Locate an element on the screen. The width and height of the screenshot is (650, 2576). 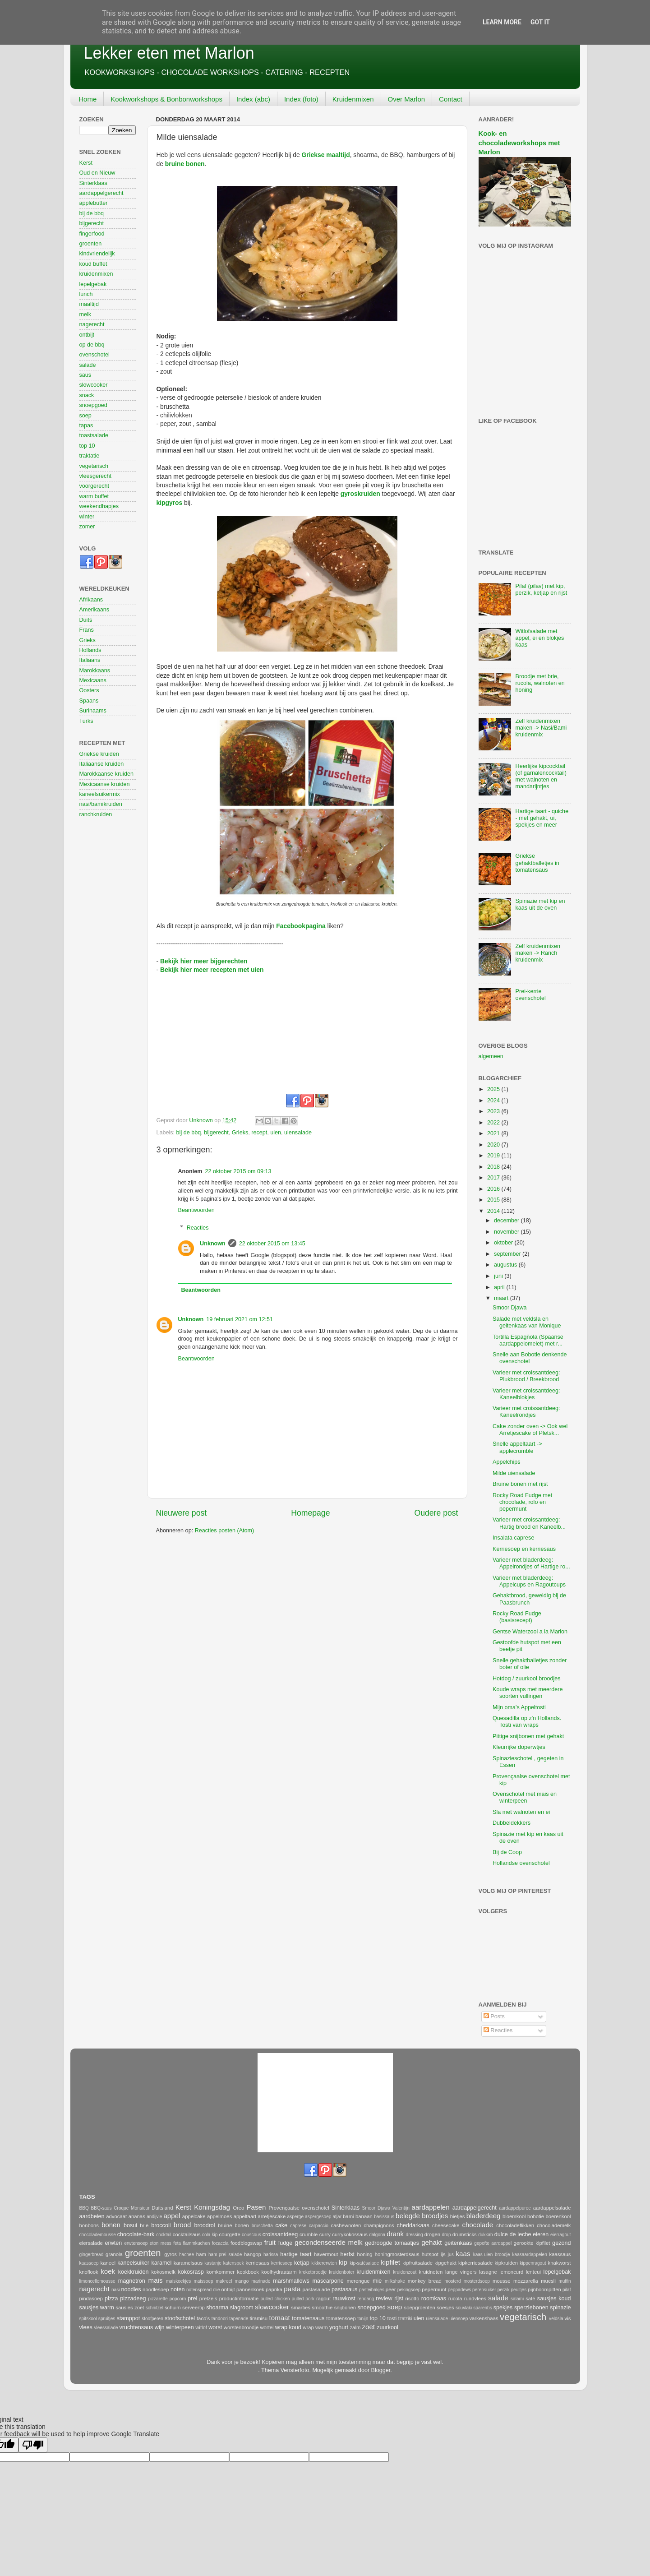
2022 is located at coordinates (494, 1122).